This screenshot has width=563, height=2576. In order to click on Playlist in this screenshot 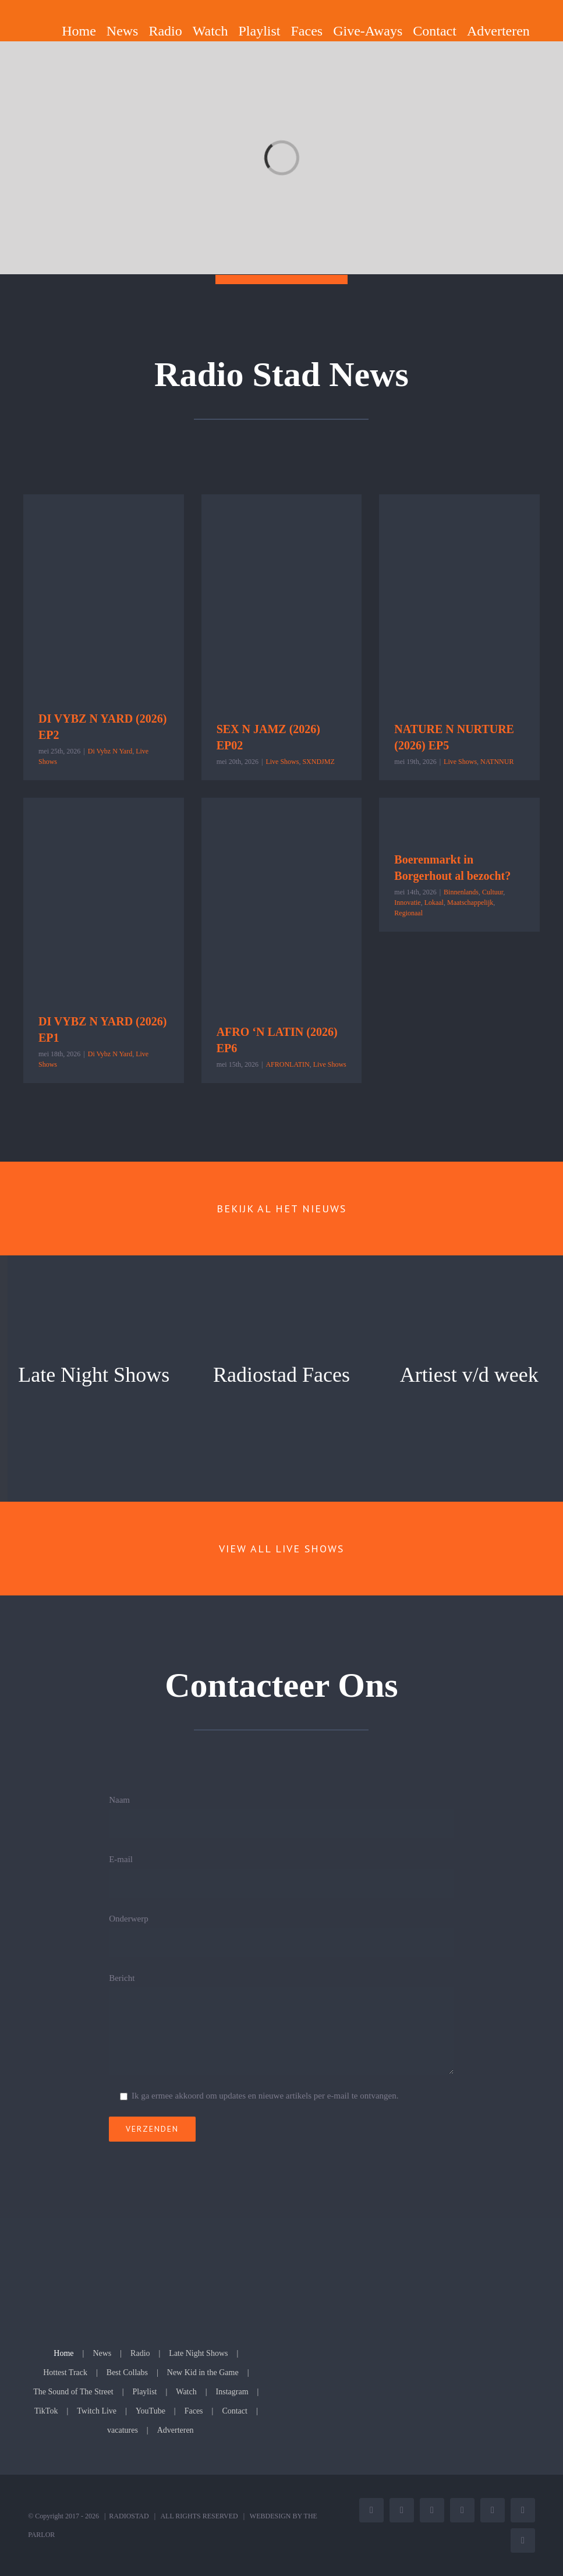, I will do `click(144, 2391)`.